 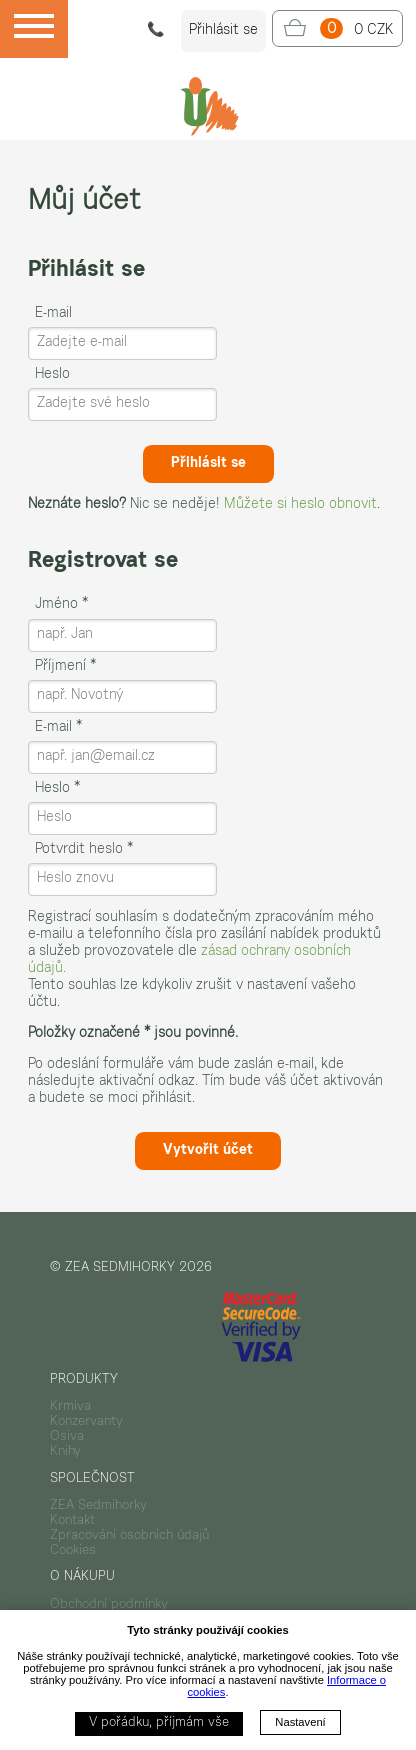 I want to click on Můžete si heslo obnovit, so click(x=300, y=505).